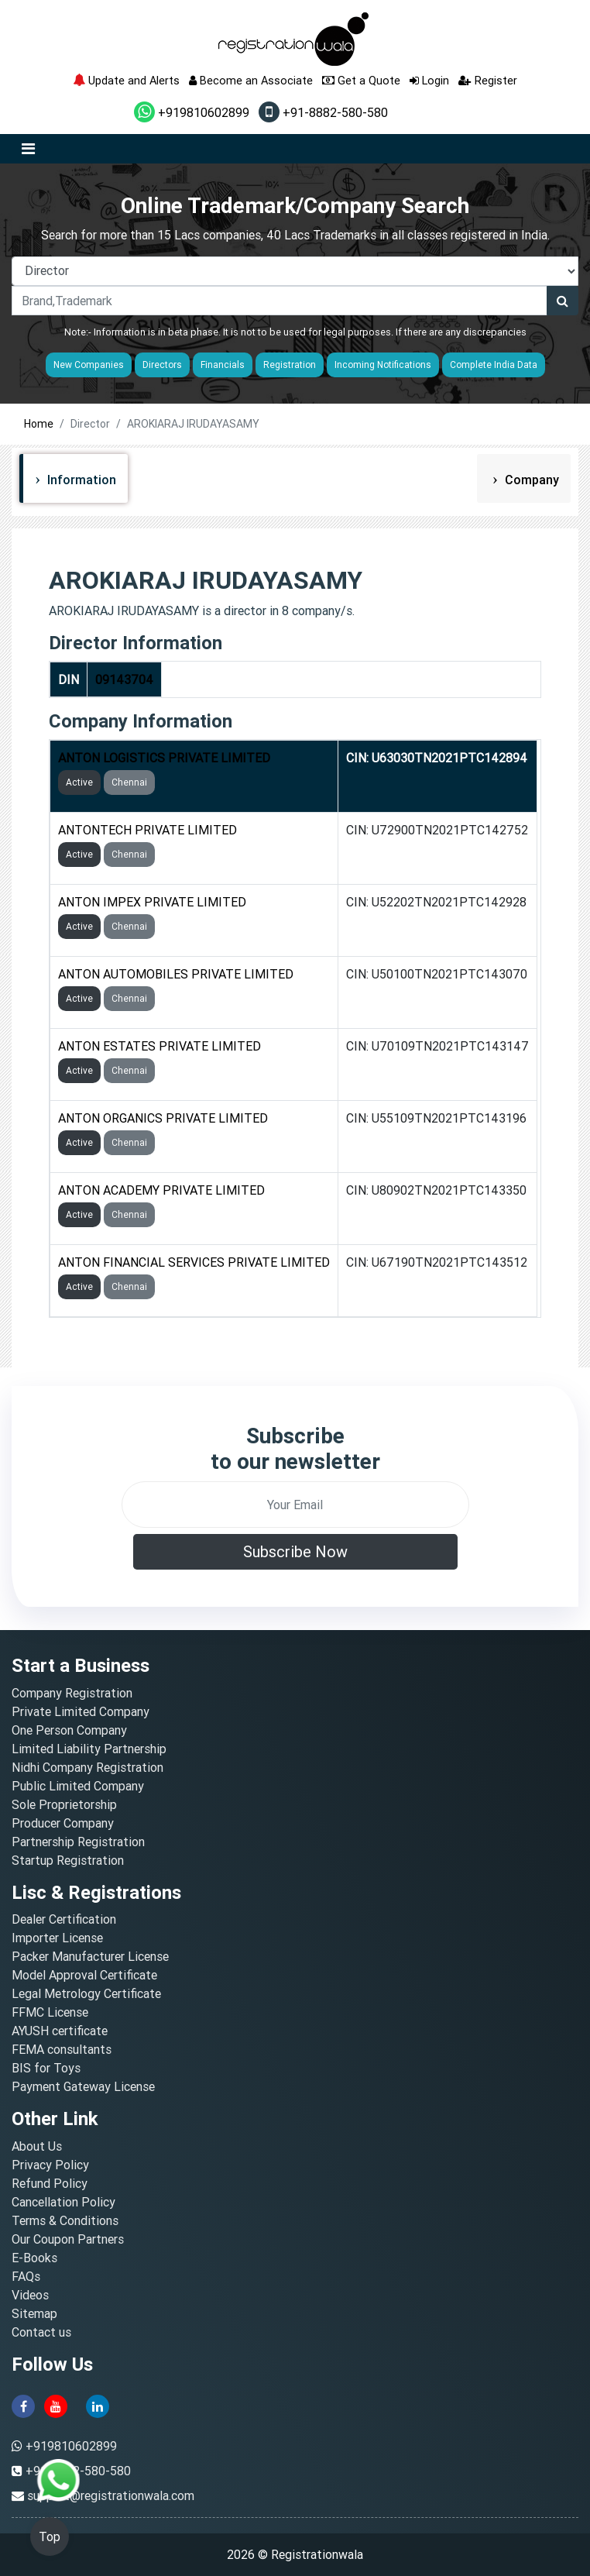  I want to click on Update and Alerts, so click(126, 80).